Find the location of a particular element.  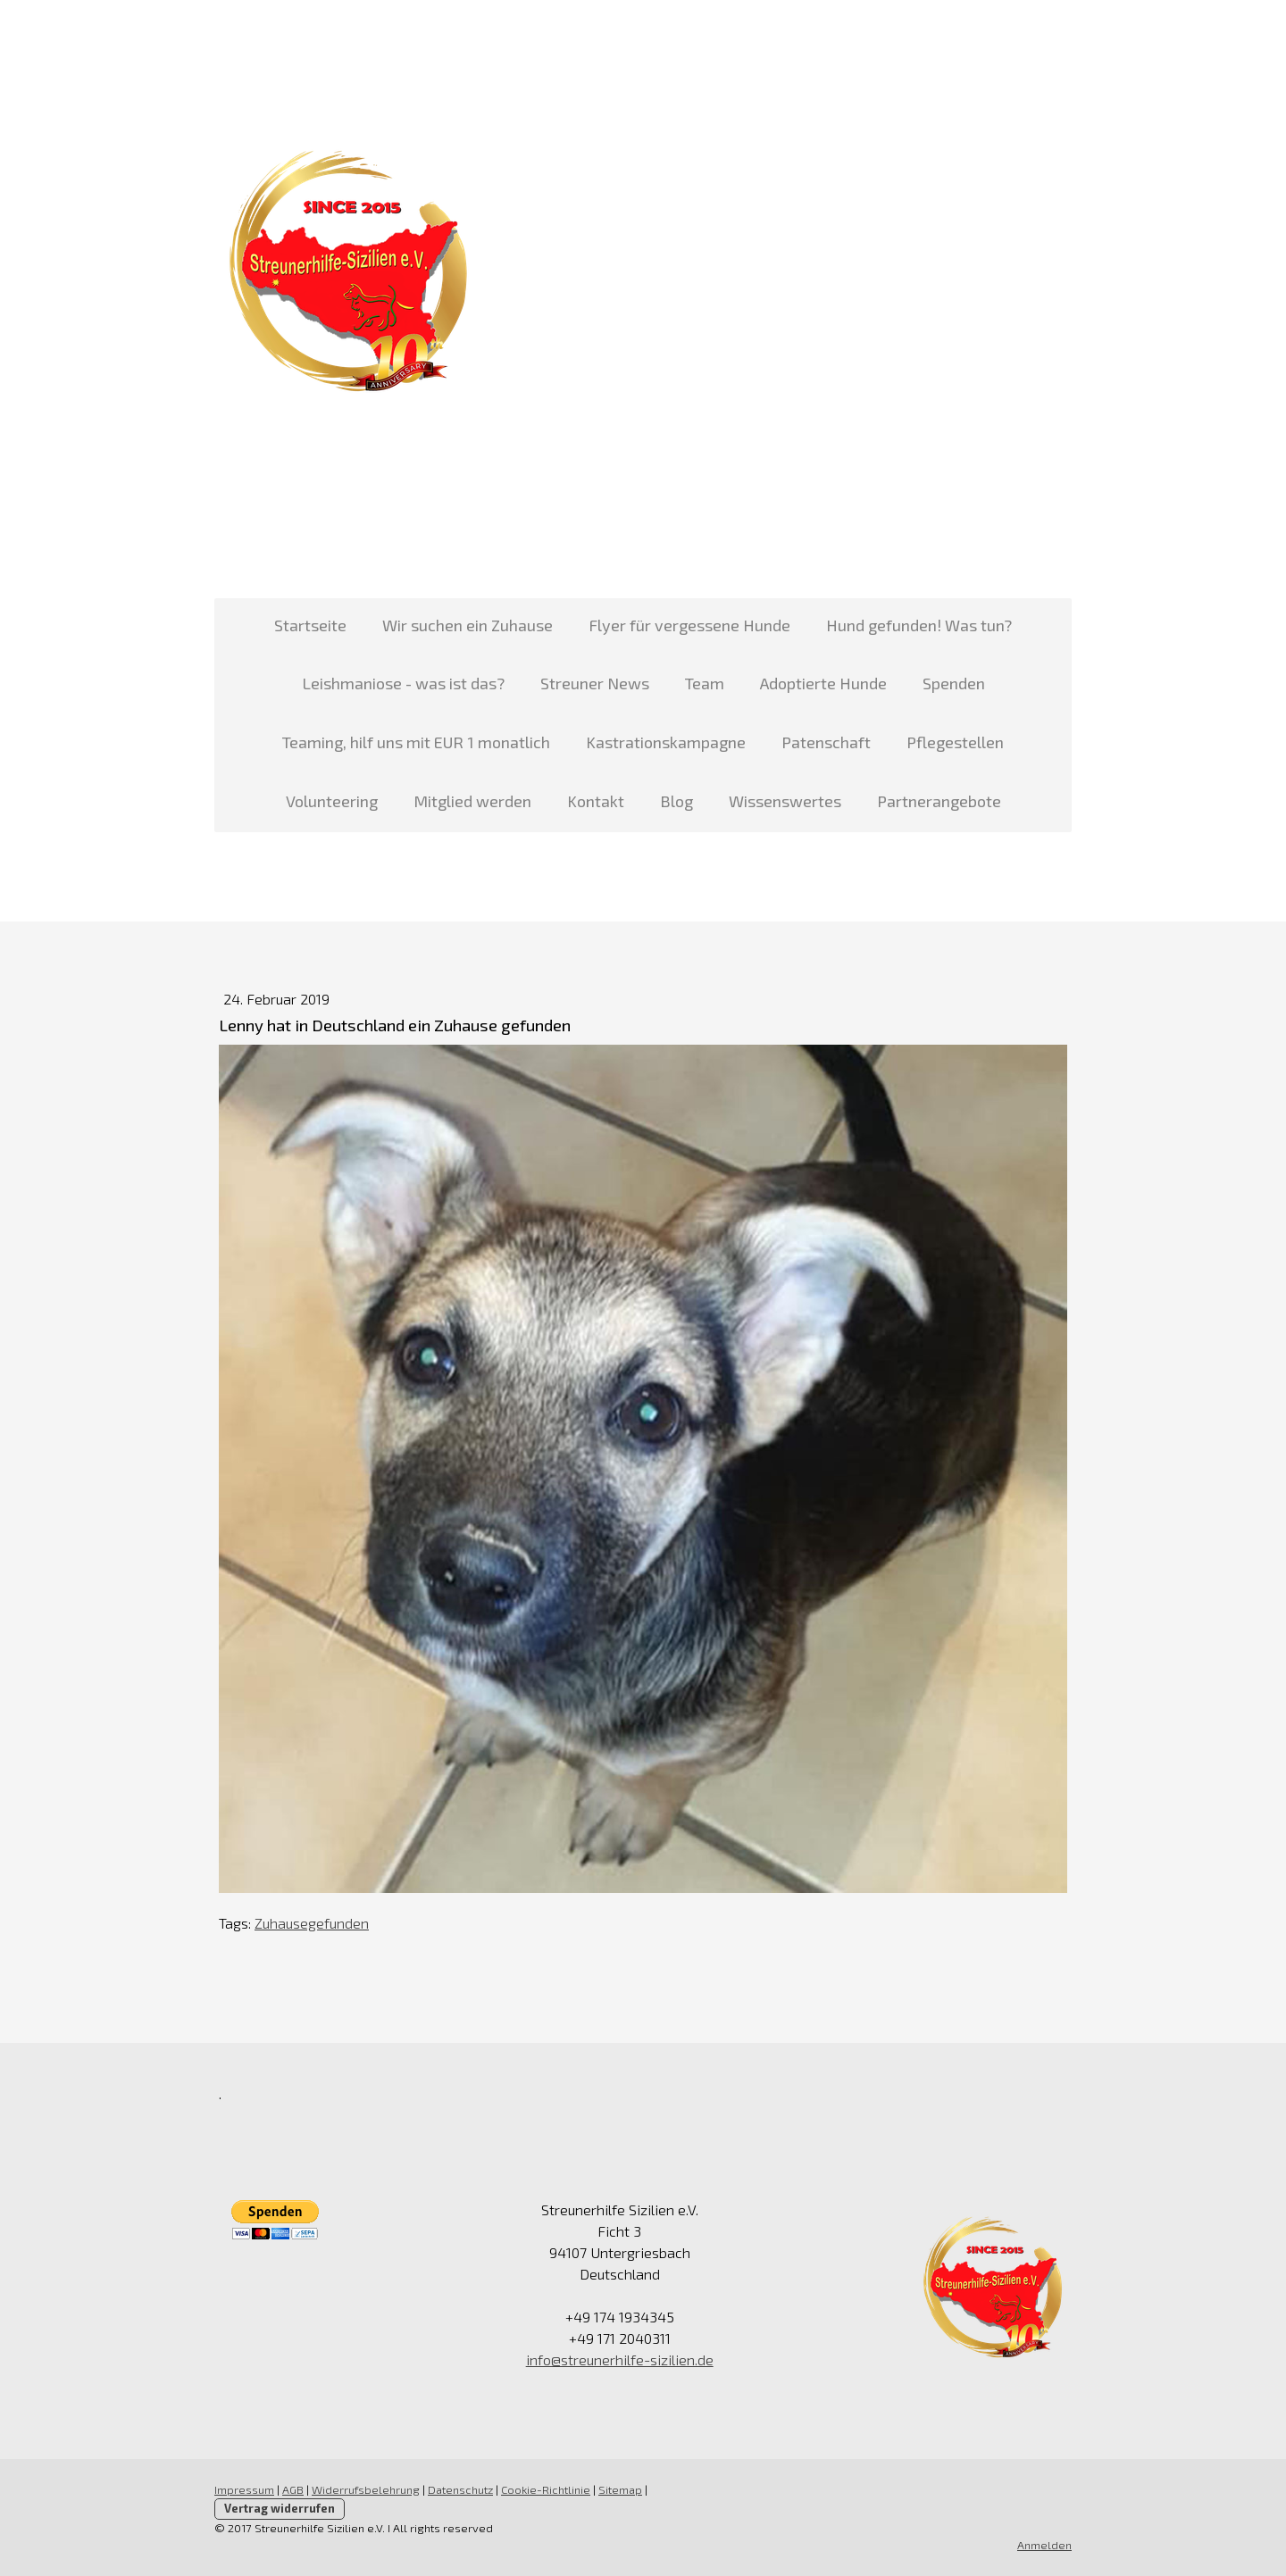

Datenschutz is located at coordinates (460, 2489).